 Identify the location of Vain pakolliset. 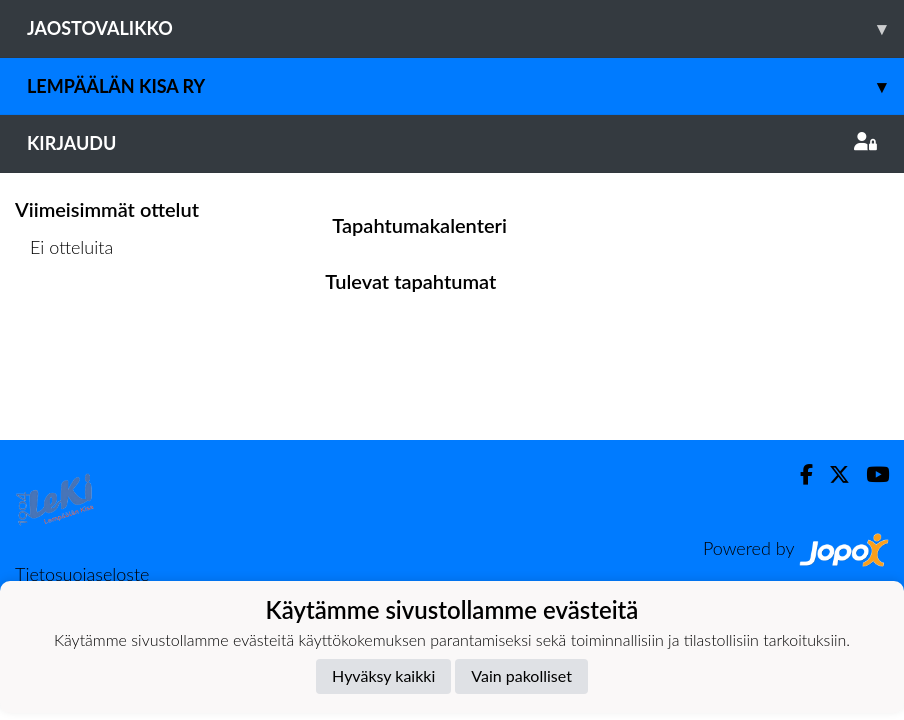
(521, 675).